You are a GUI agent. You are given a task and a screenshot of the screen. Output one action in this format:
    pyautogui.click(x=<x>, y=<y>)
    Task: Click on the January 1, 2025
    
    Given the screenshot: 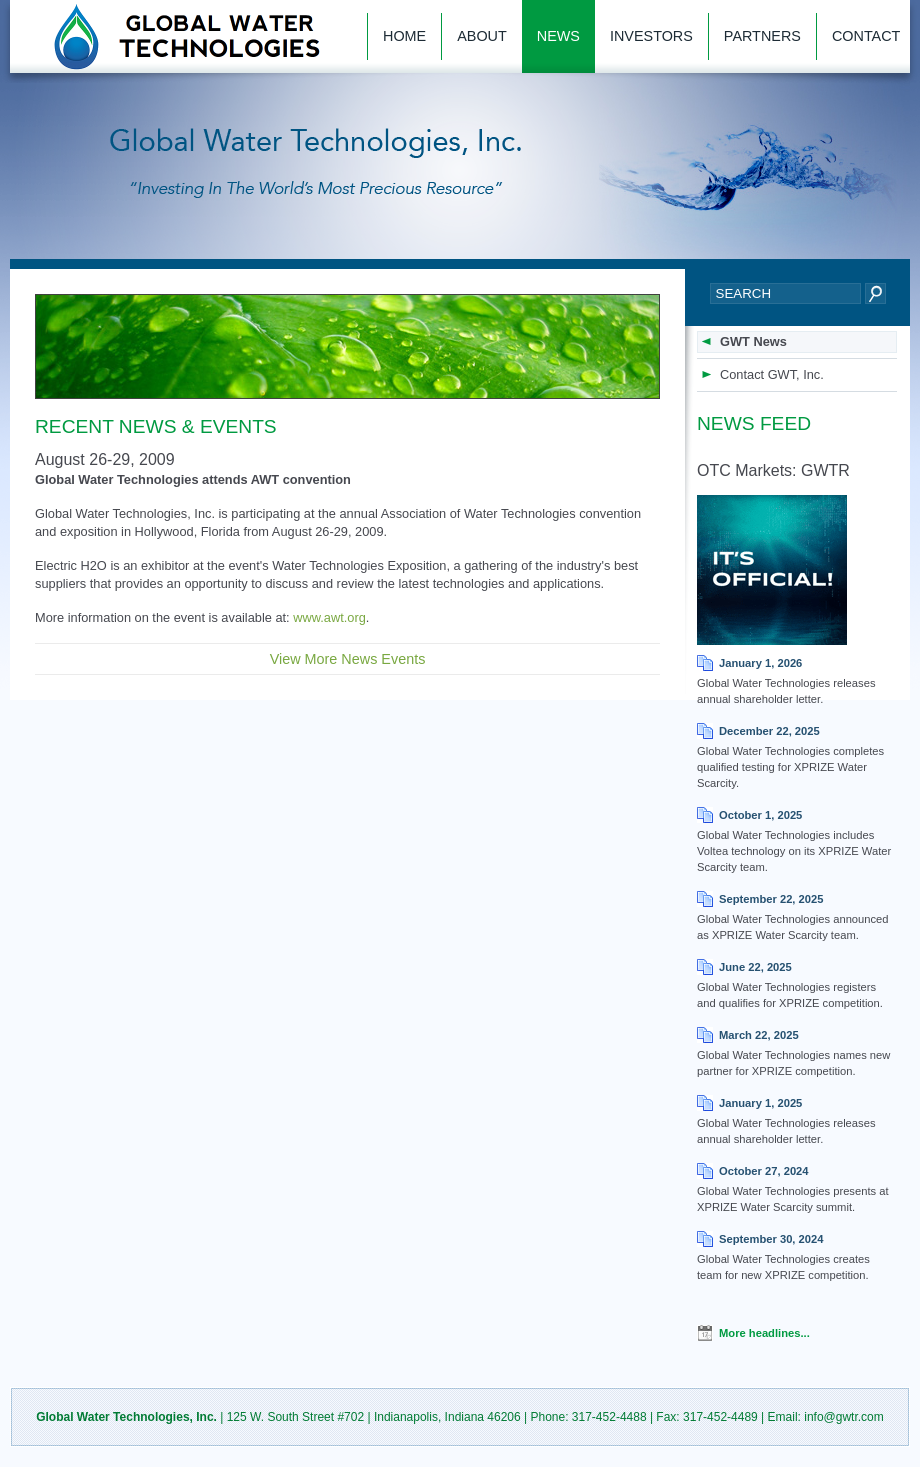 What is the action you would take?
    pyautogui.click(x=760, y=1103)
    